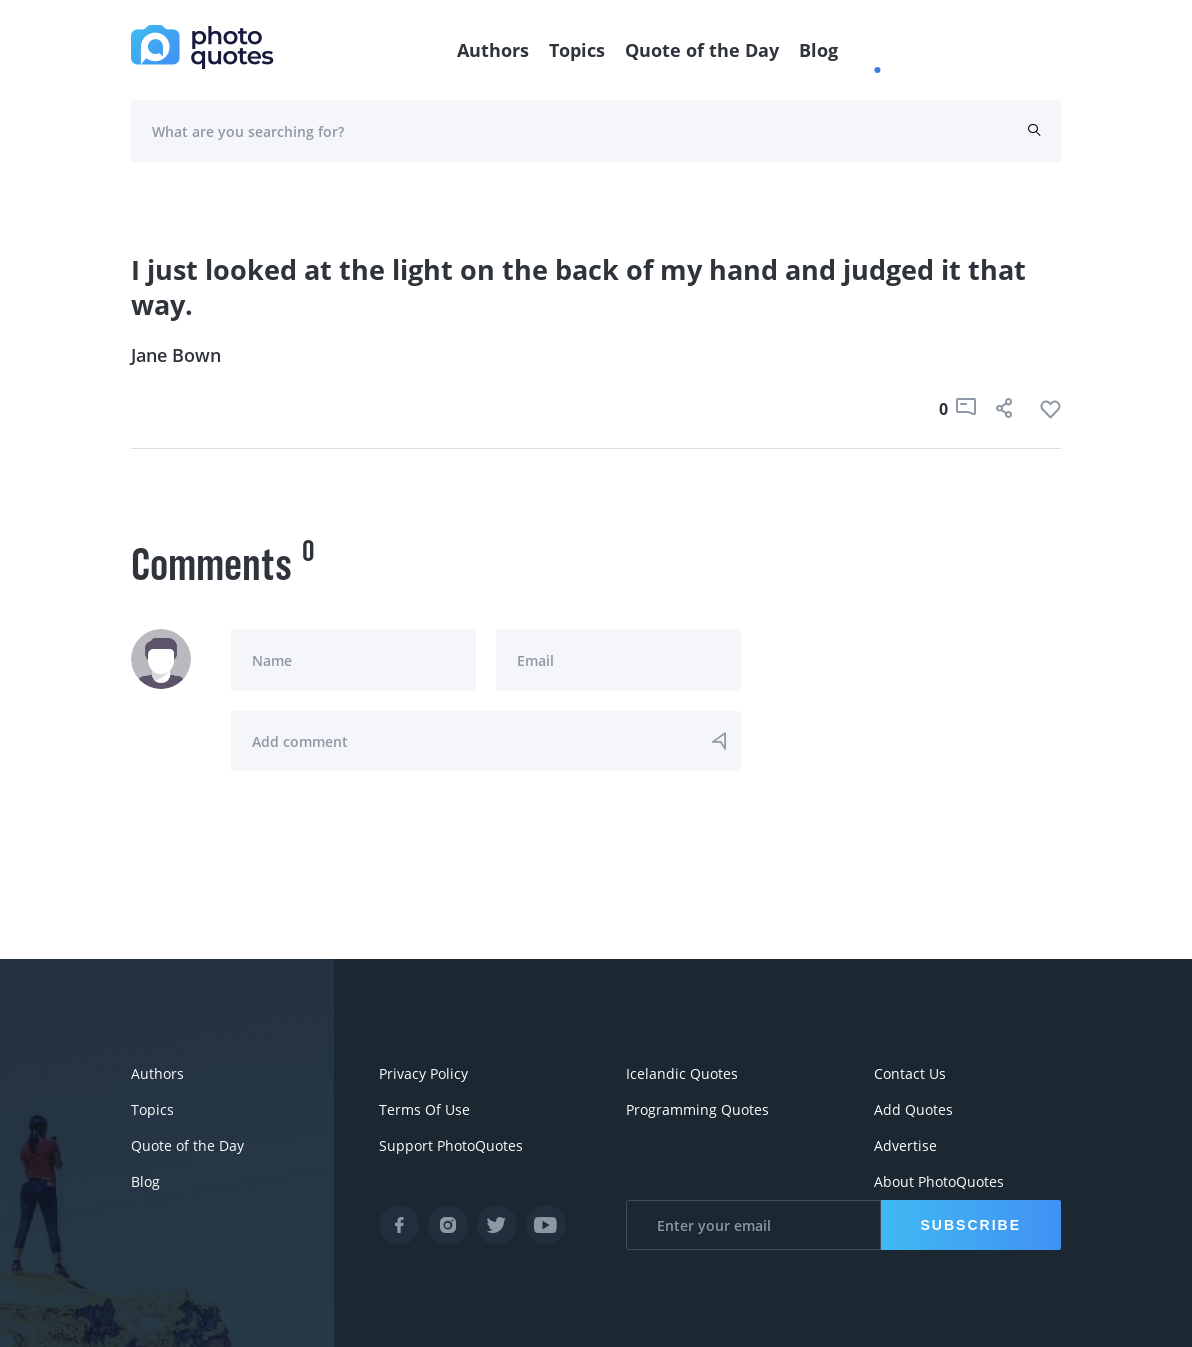 This screenshot has height=1347, width=1192. I want to click on Authors, so click(493, 50).